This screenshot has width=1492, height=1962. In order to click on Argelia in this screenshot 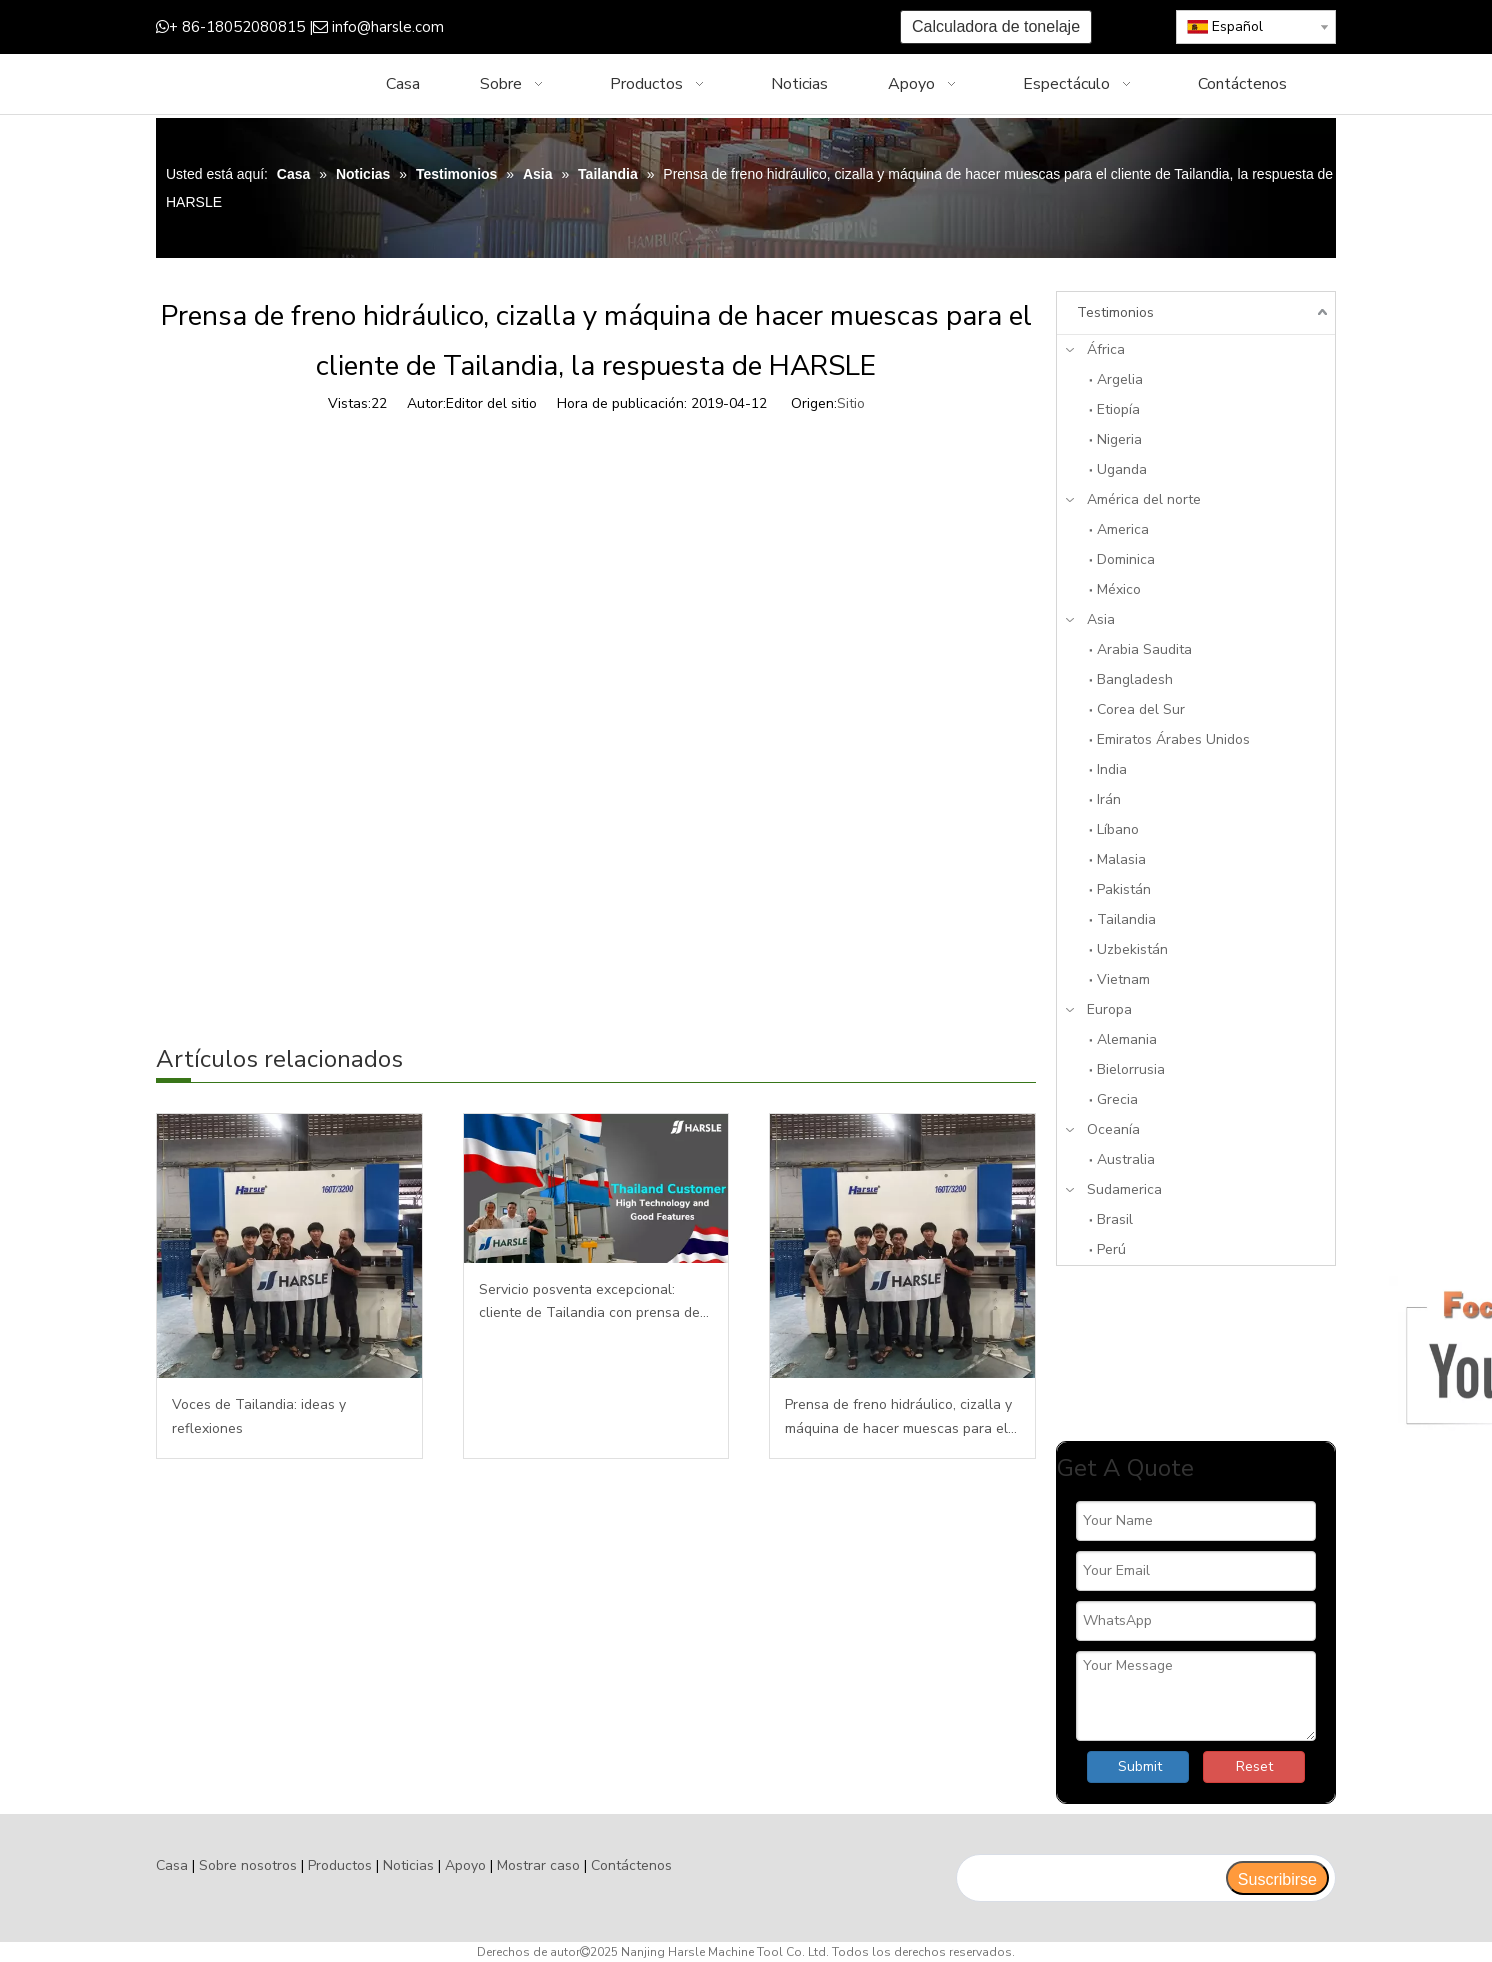, I will do `click(1120, 379)`.